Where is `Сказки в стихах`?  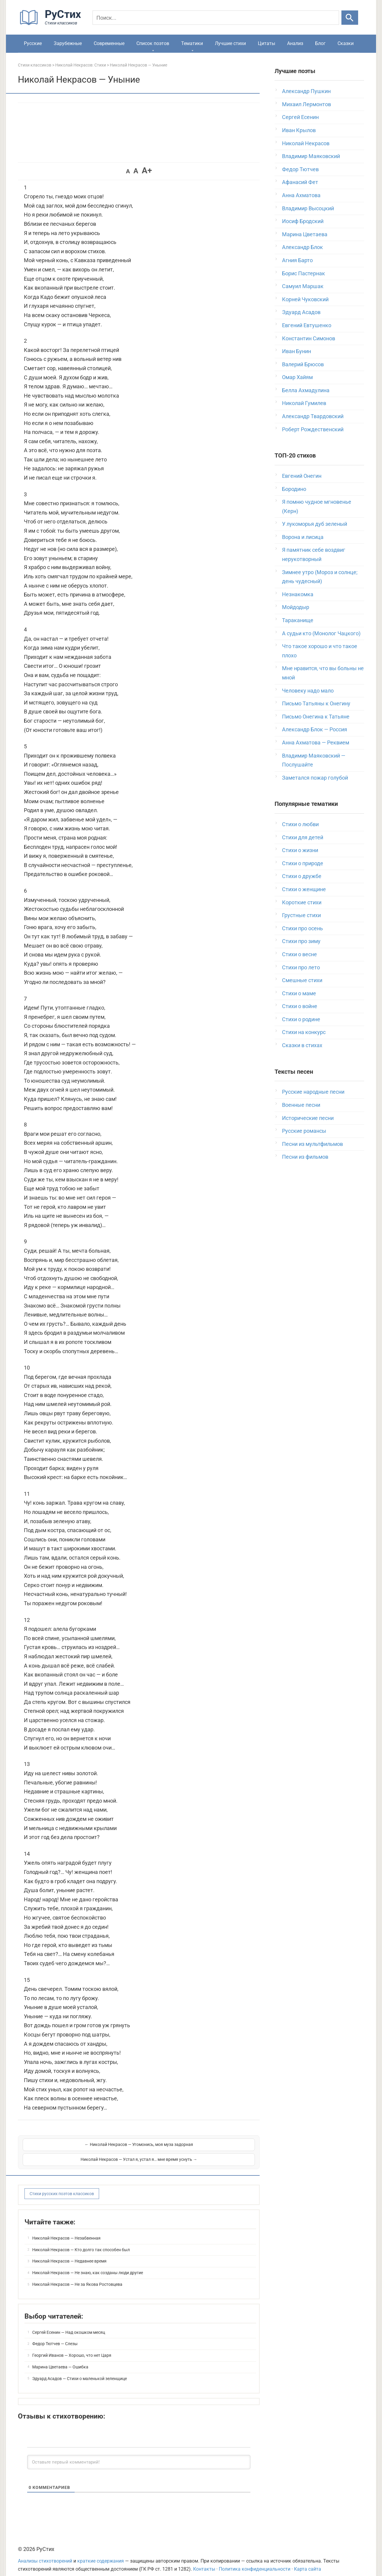
Сказки в стихах is located at coordinates (302, 1045).